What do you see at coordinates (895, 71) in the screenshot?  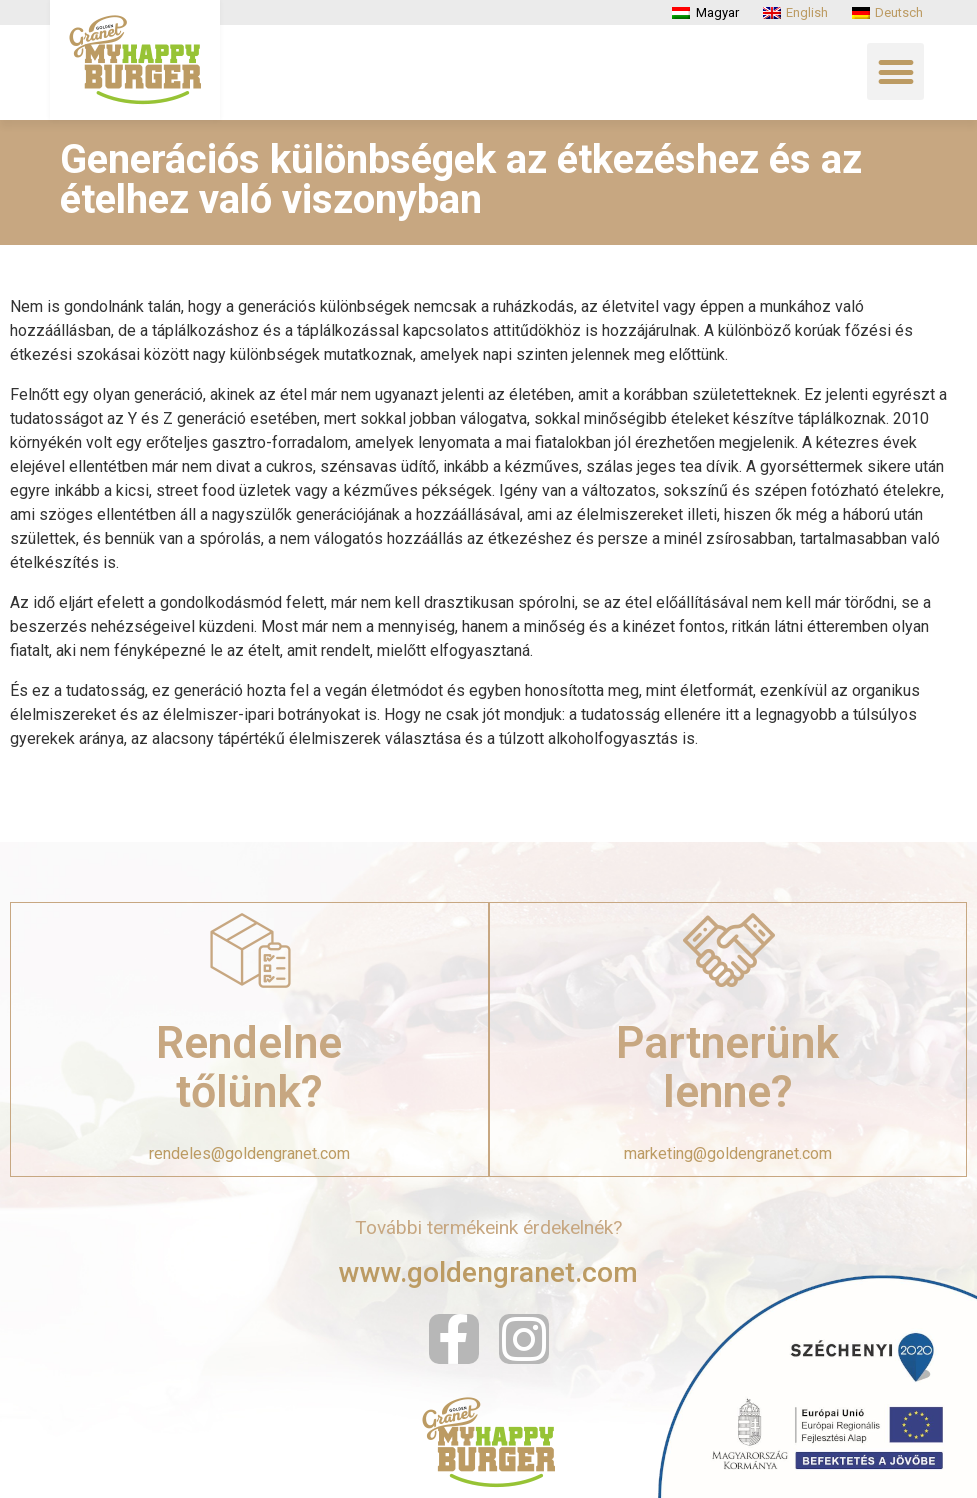 I see `[button]` at bounding box center [895, 71].